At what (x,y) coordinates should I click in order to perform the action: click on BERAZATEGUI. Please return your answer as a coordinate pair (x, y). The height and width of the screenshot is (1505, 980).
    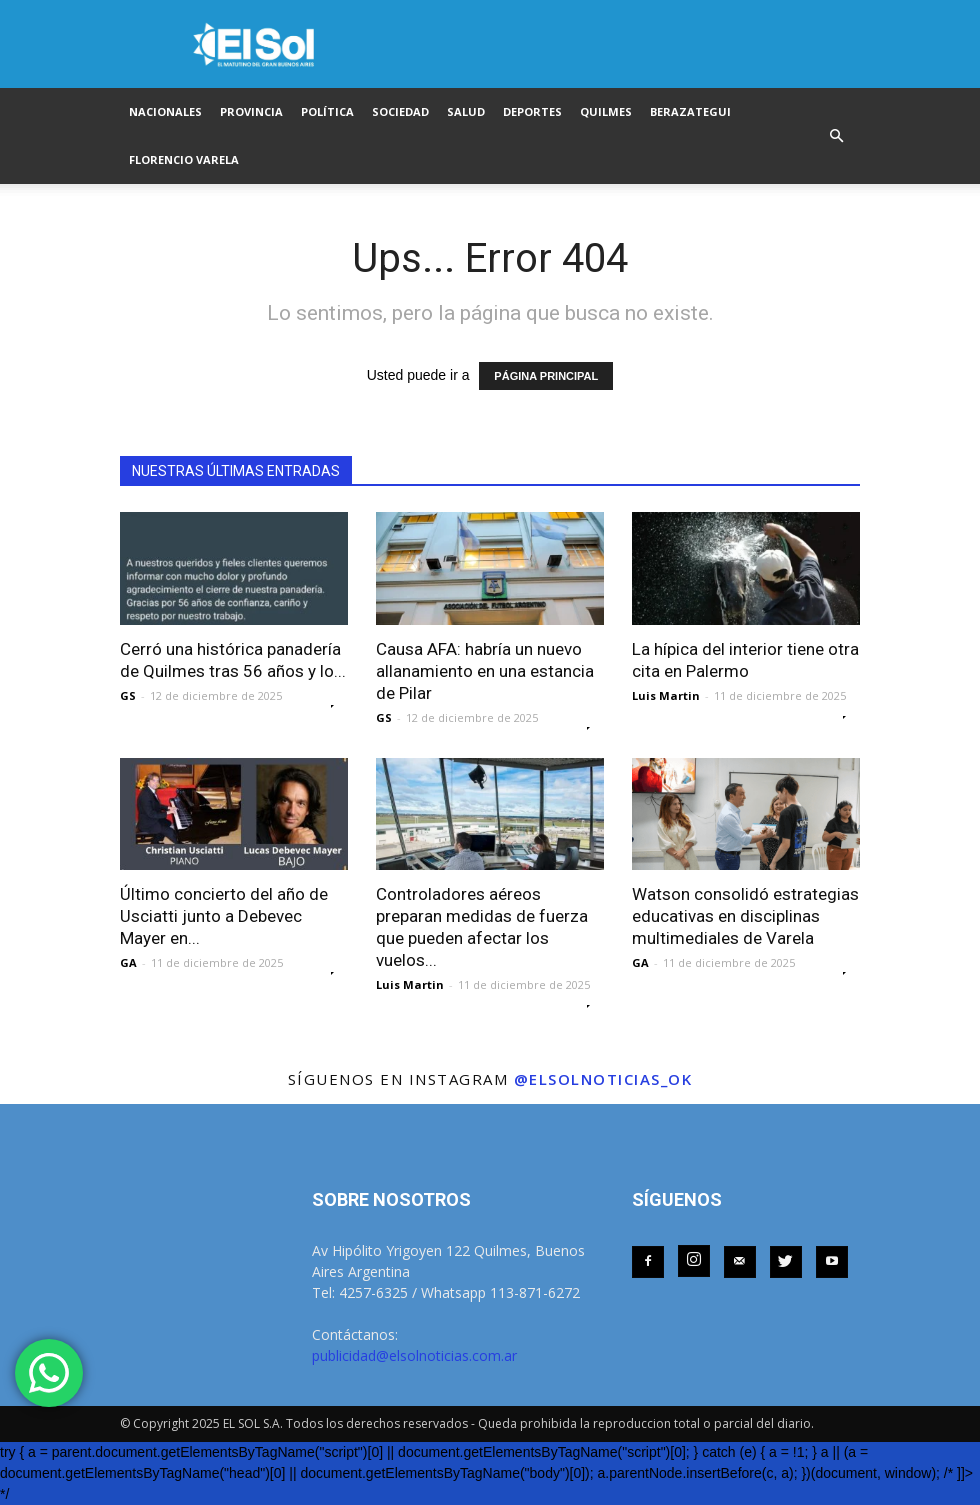
    Looking at the image, I should click on (690, 111).